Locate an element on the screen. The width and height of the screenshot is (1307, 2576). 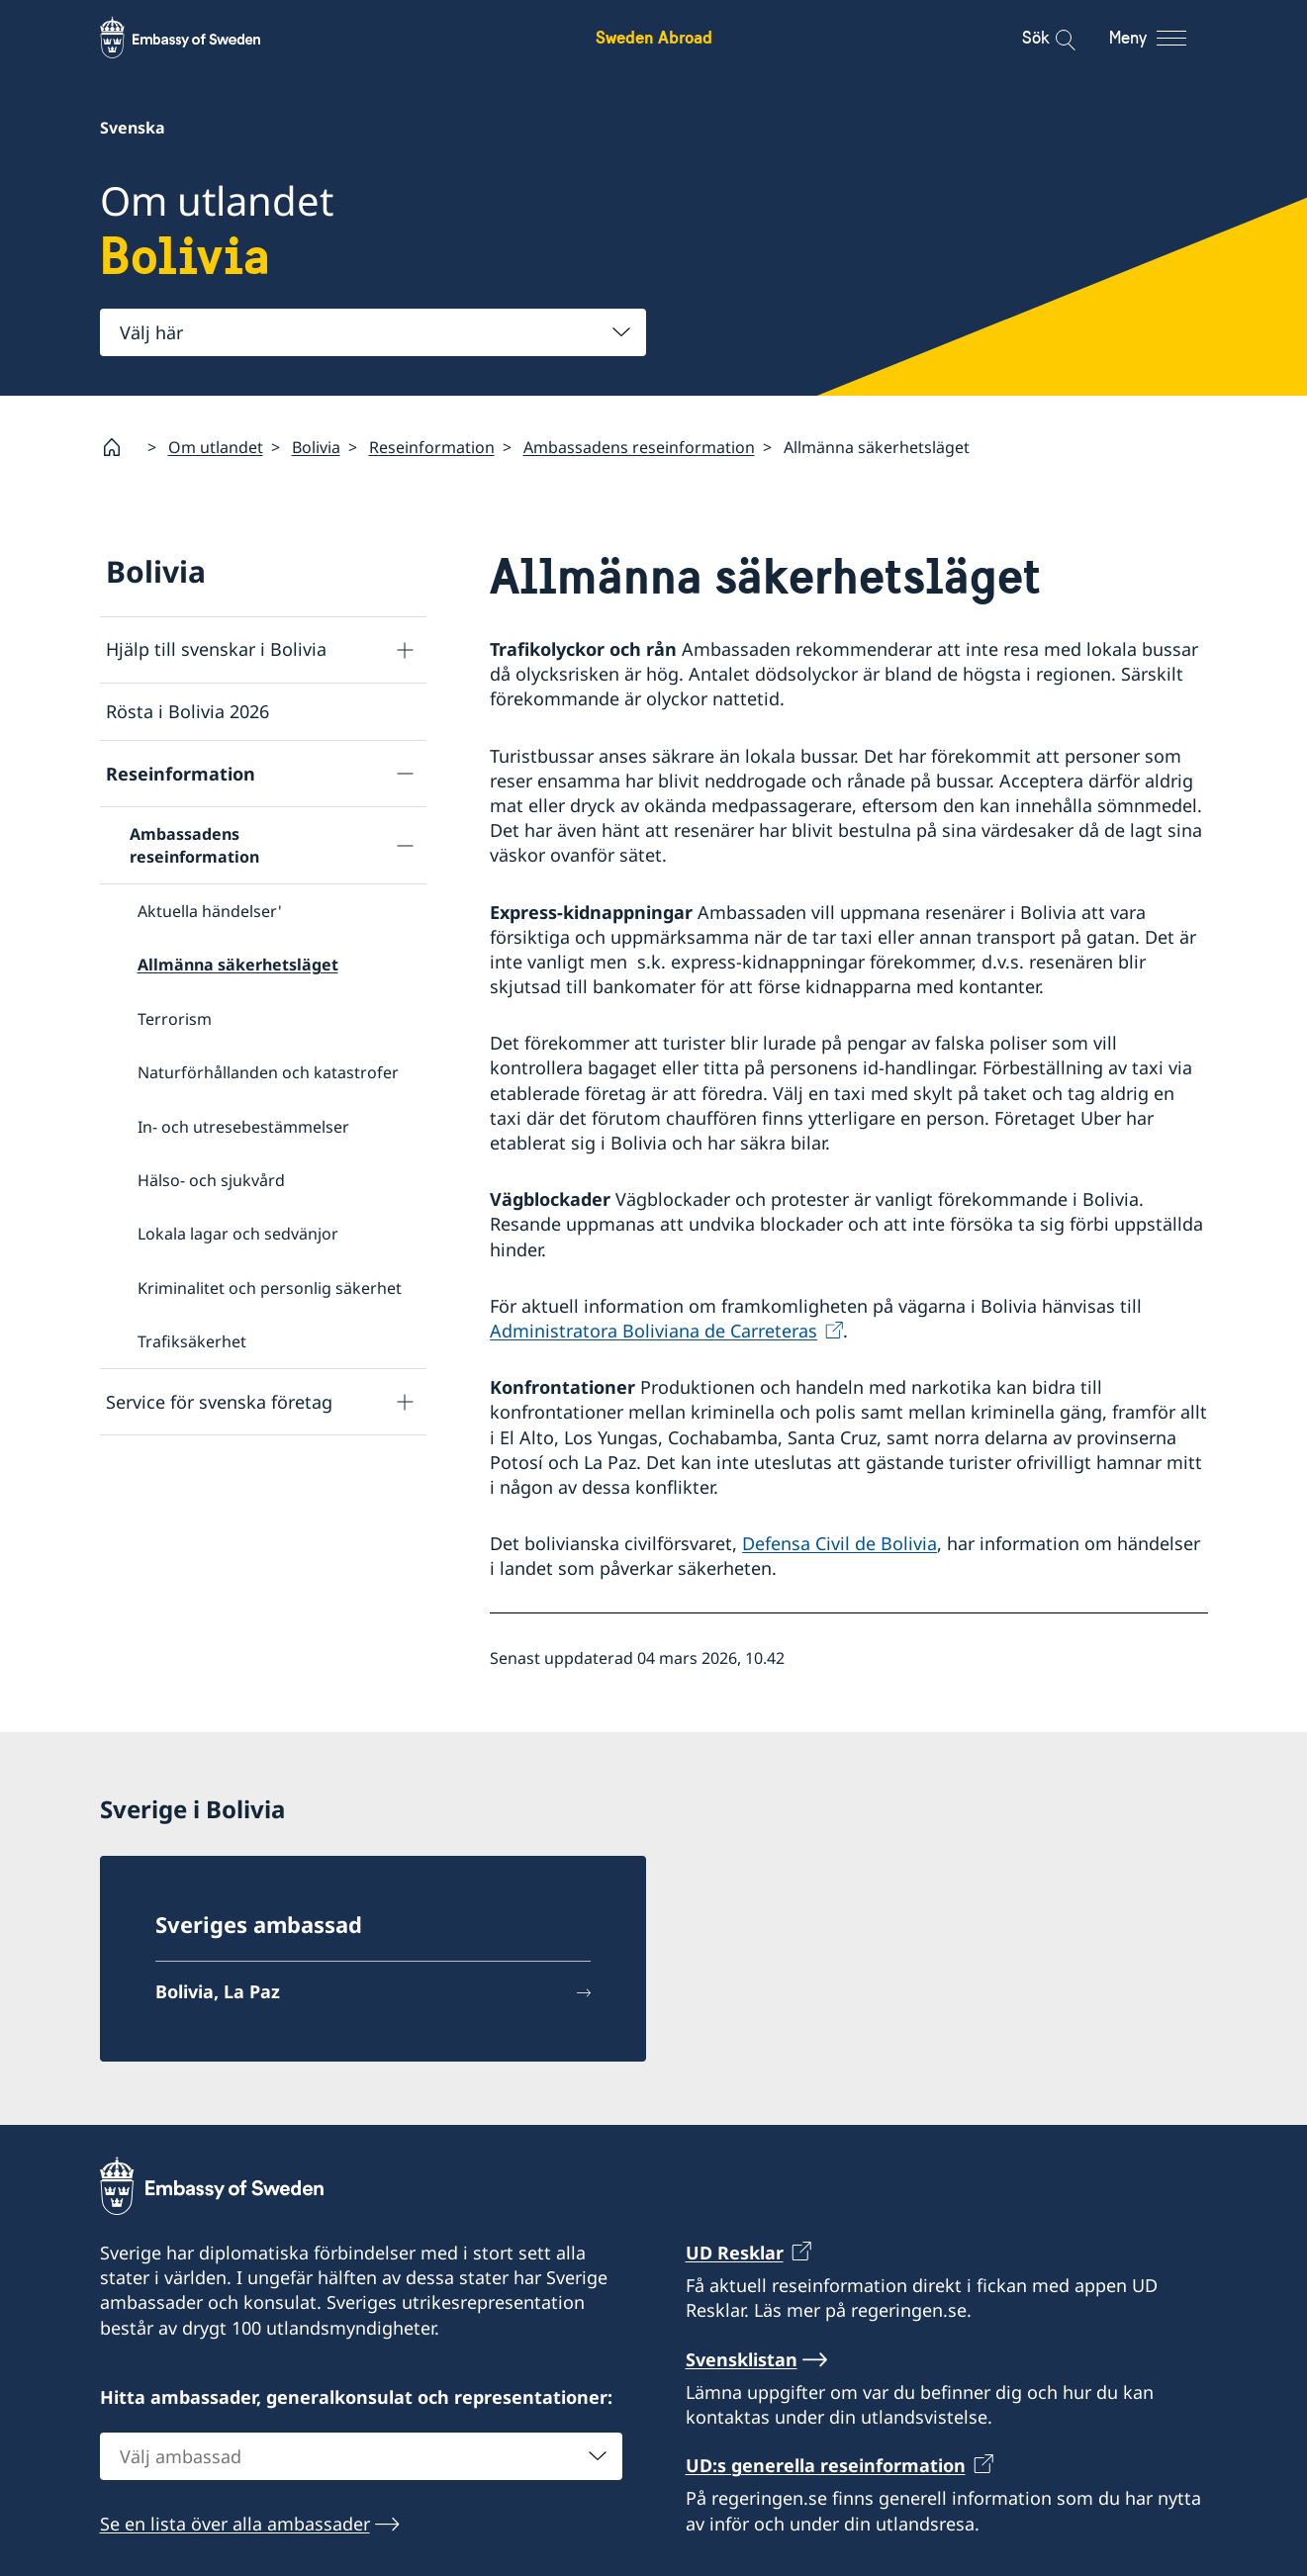
Service för svenska företag is located at coordinates (219, 1402).